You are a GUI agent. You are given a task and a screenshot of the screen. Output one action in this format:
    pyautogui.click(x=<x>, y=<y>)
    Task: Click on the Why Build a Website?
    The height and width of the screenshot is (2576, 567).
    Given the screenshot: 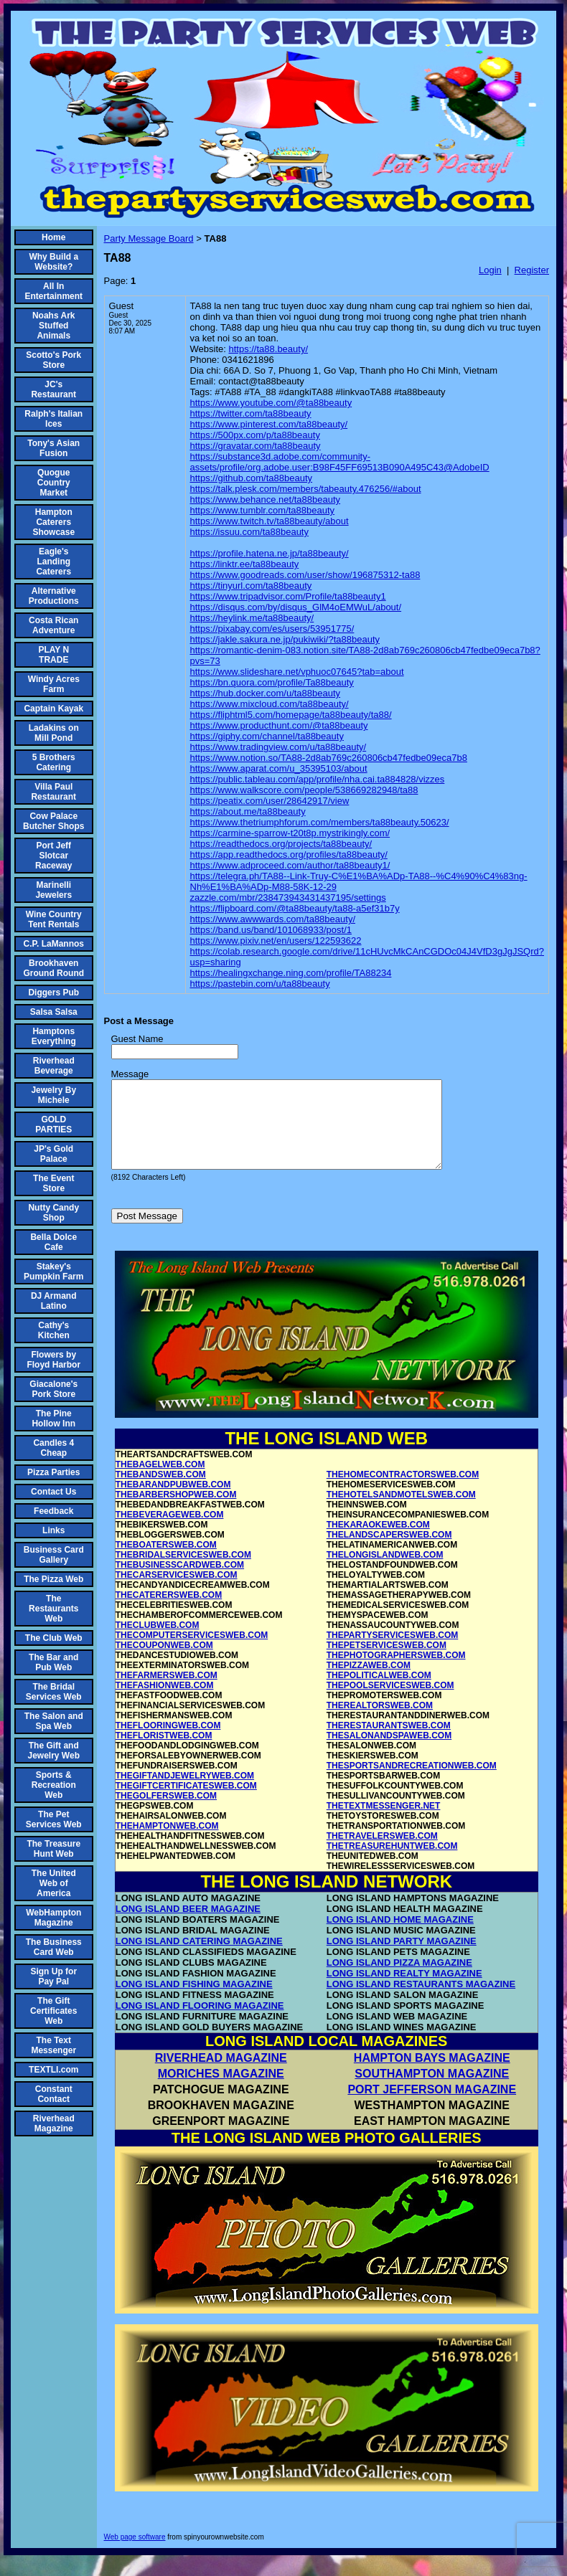 What is the action you would take?
    pyautogui.click(x=53, y=262)
    